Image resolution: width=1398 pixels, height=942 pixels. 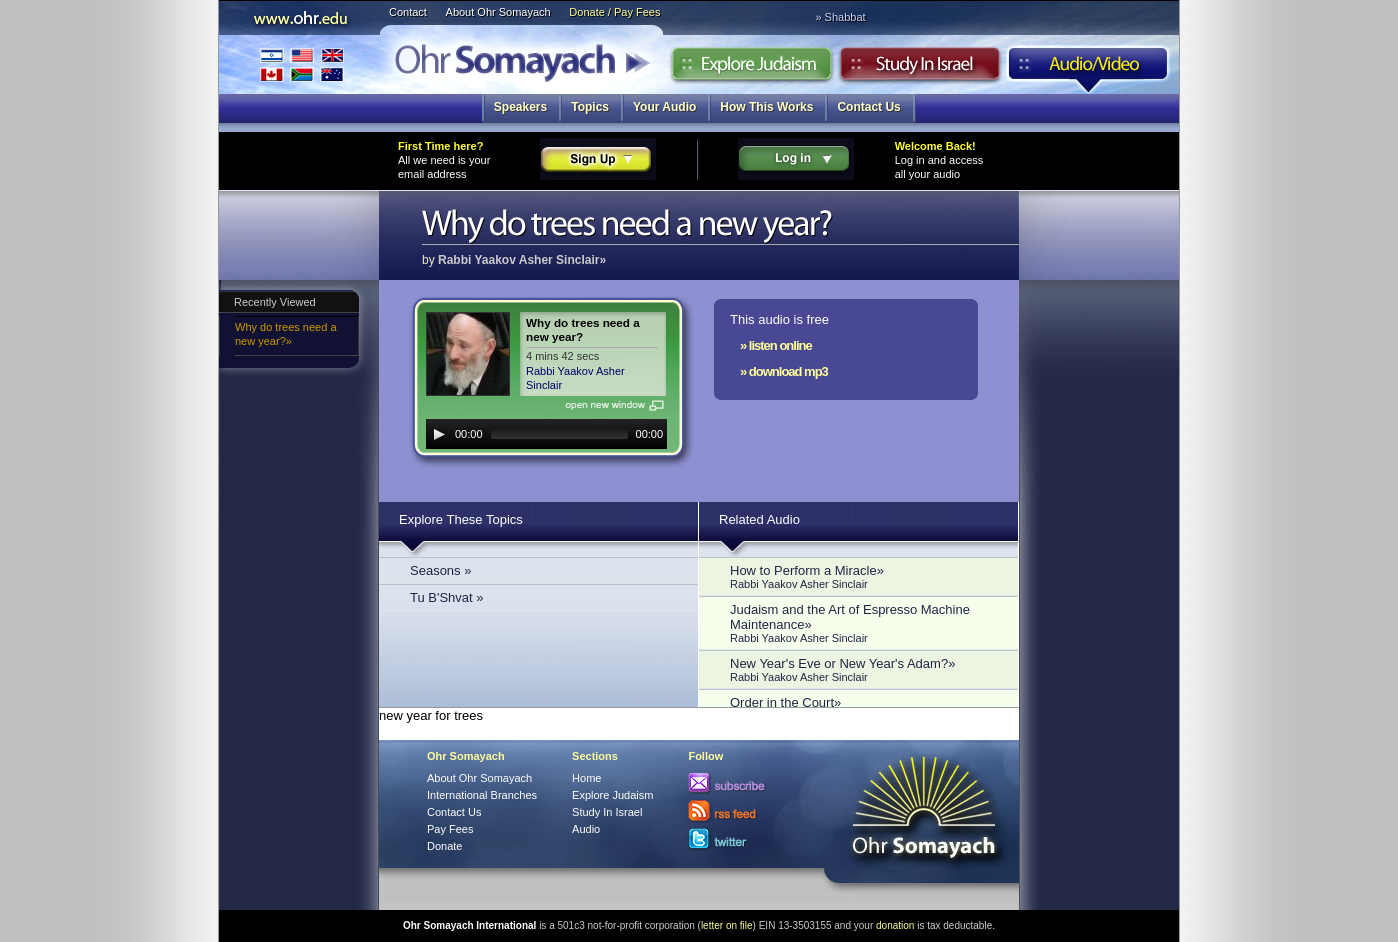 I want to click on How This Works, so click(x=766, y=107).